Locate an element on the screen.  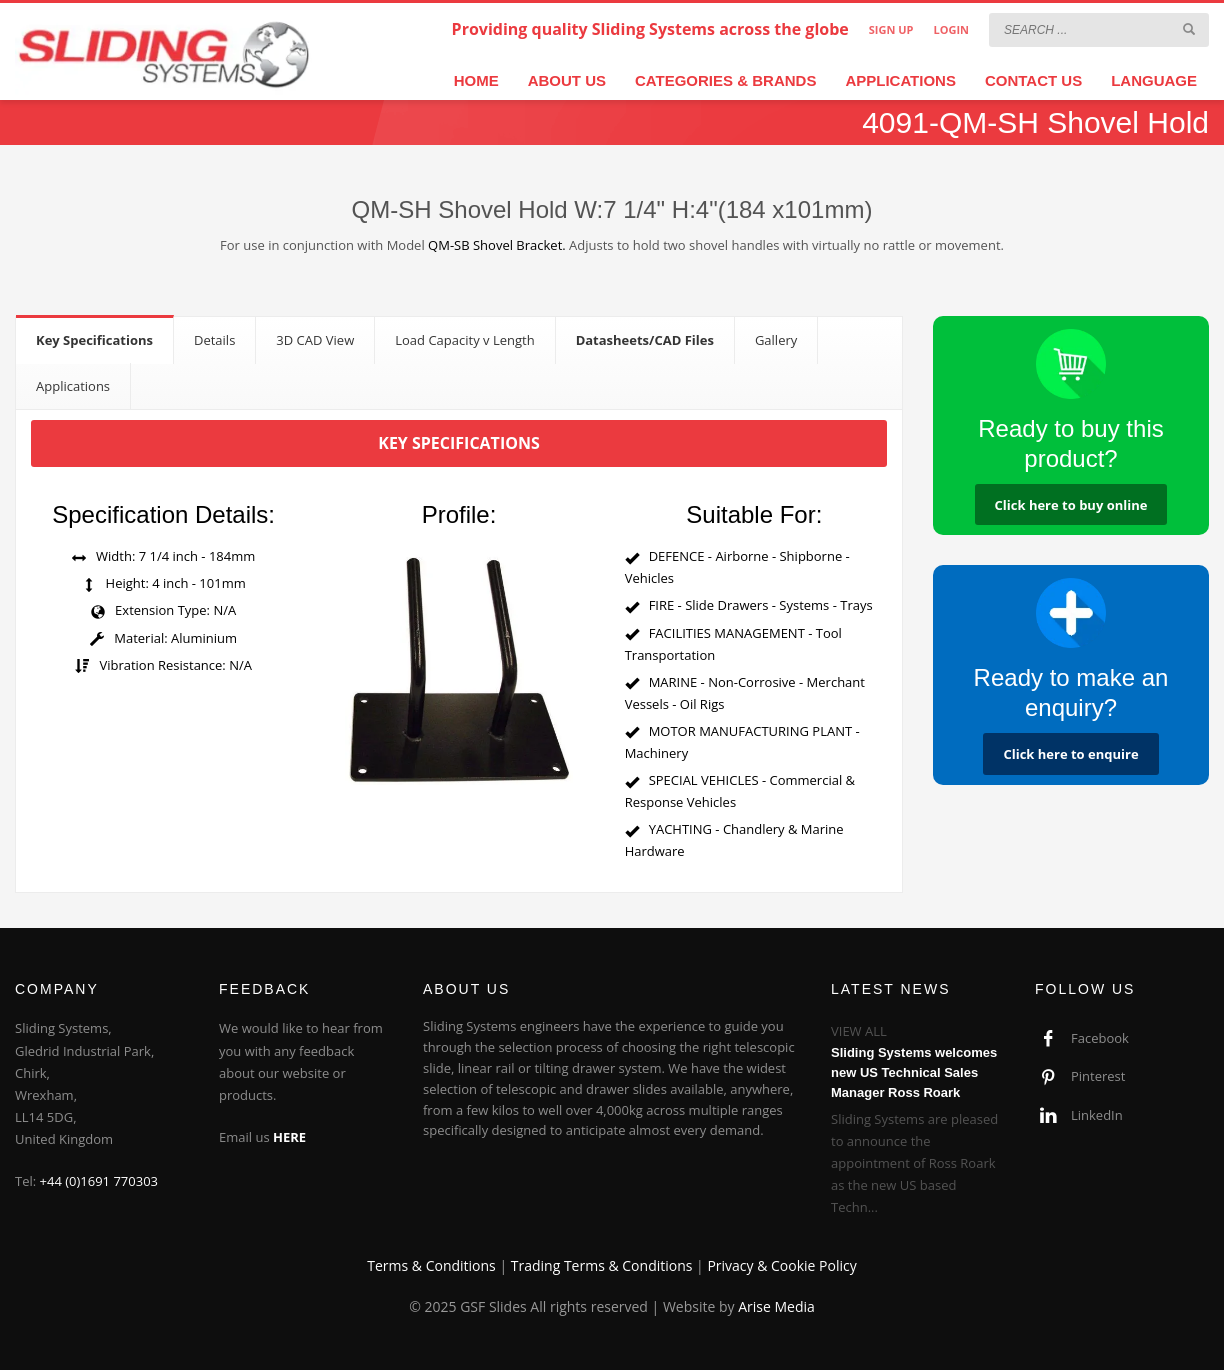
+44 (0)1691 770303 is located at coordinates (99, 1181).